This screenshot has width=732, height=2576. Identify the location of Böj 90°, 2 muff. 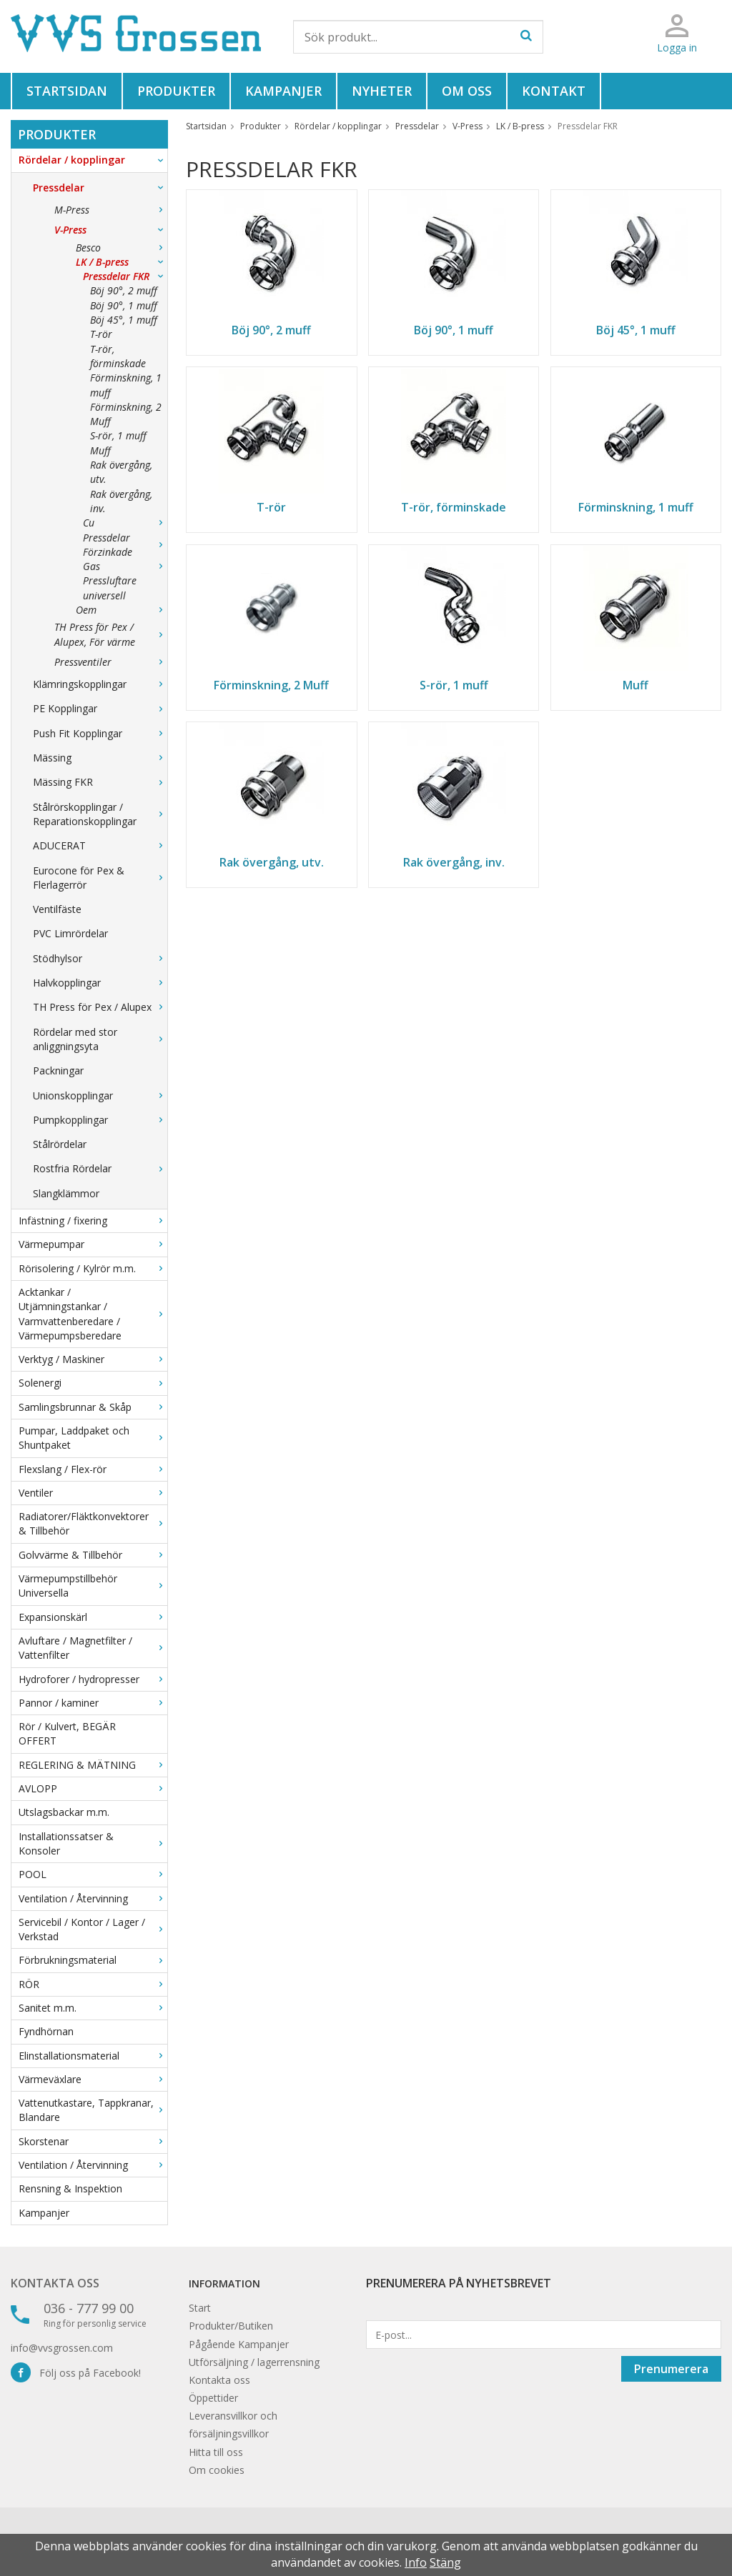
(123, 290).